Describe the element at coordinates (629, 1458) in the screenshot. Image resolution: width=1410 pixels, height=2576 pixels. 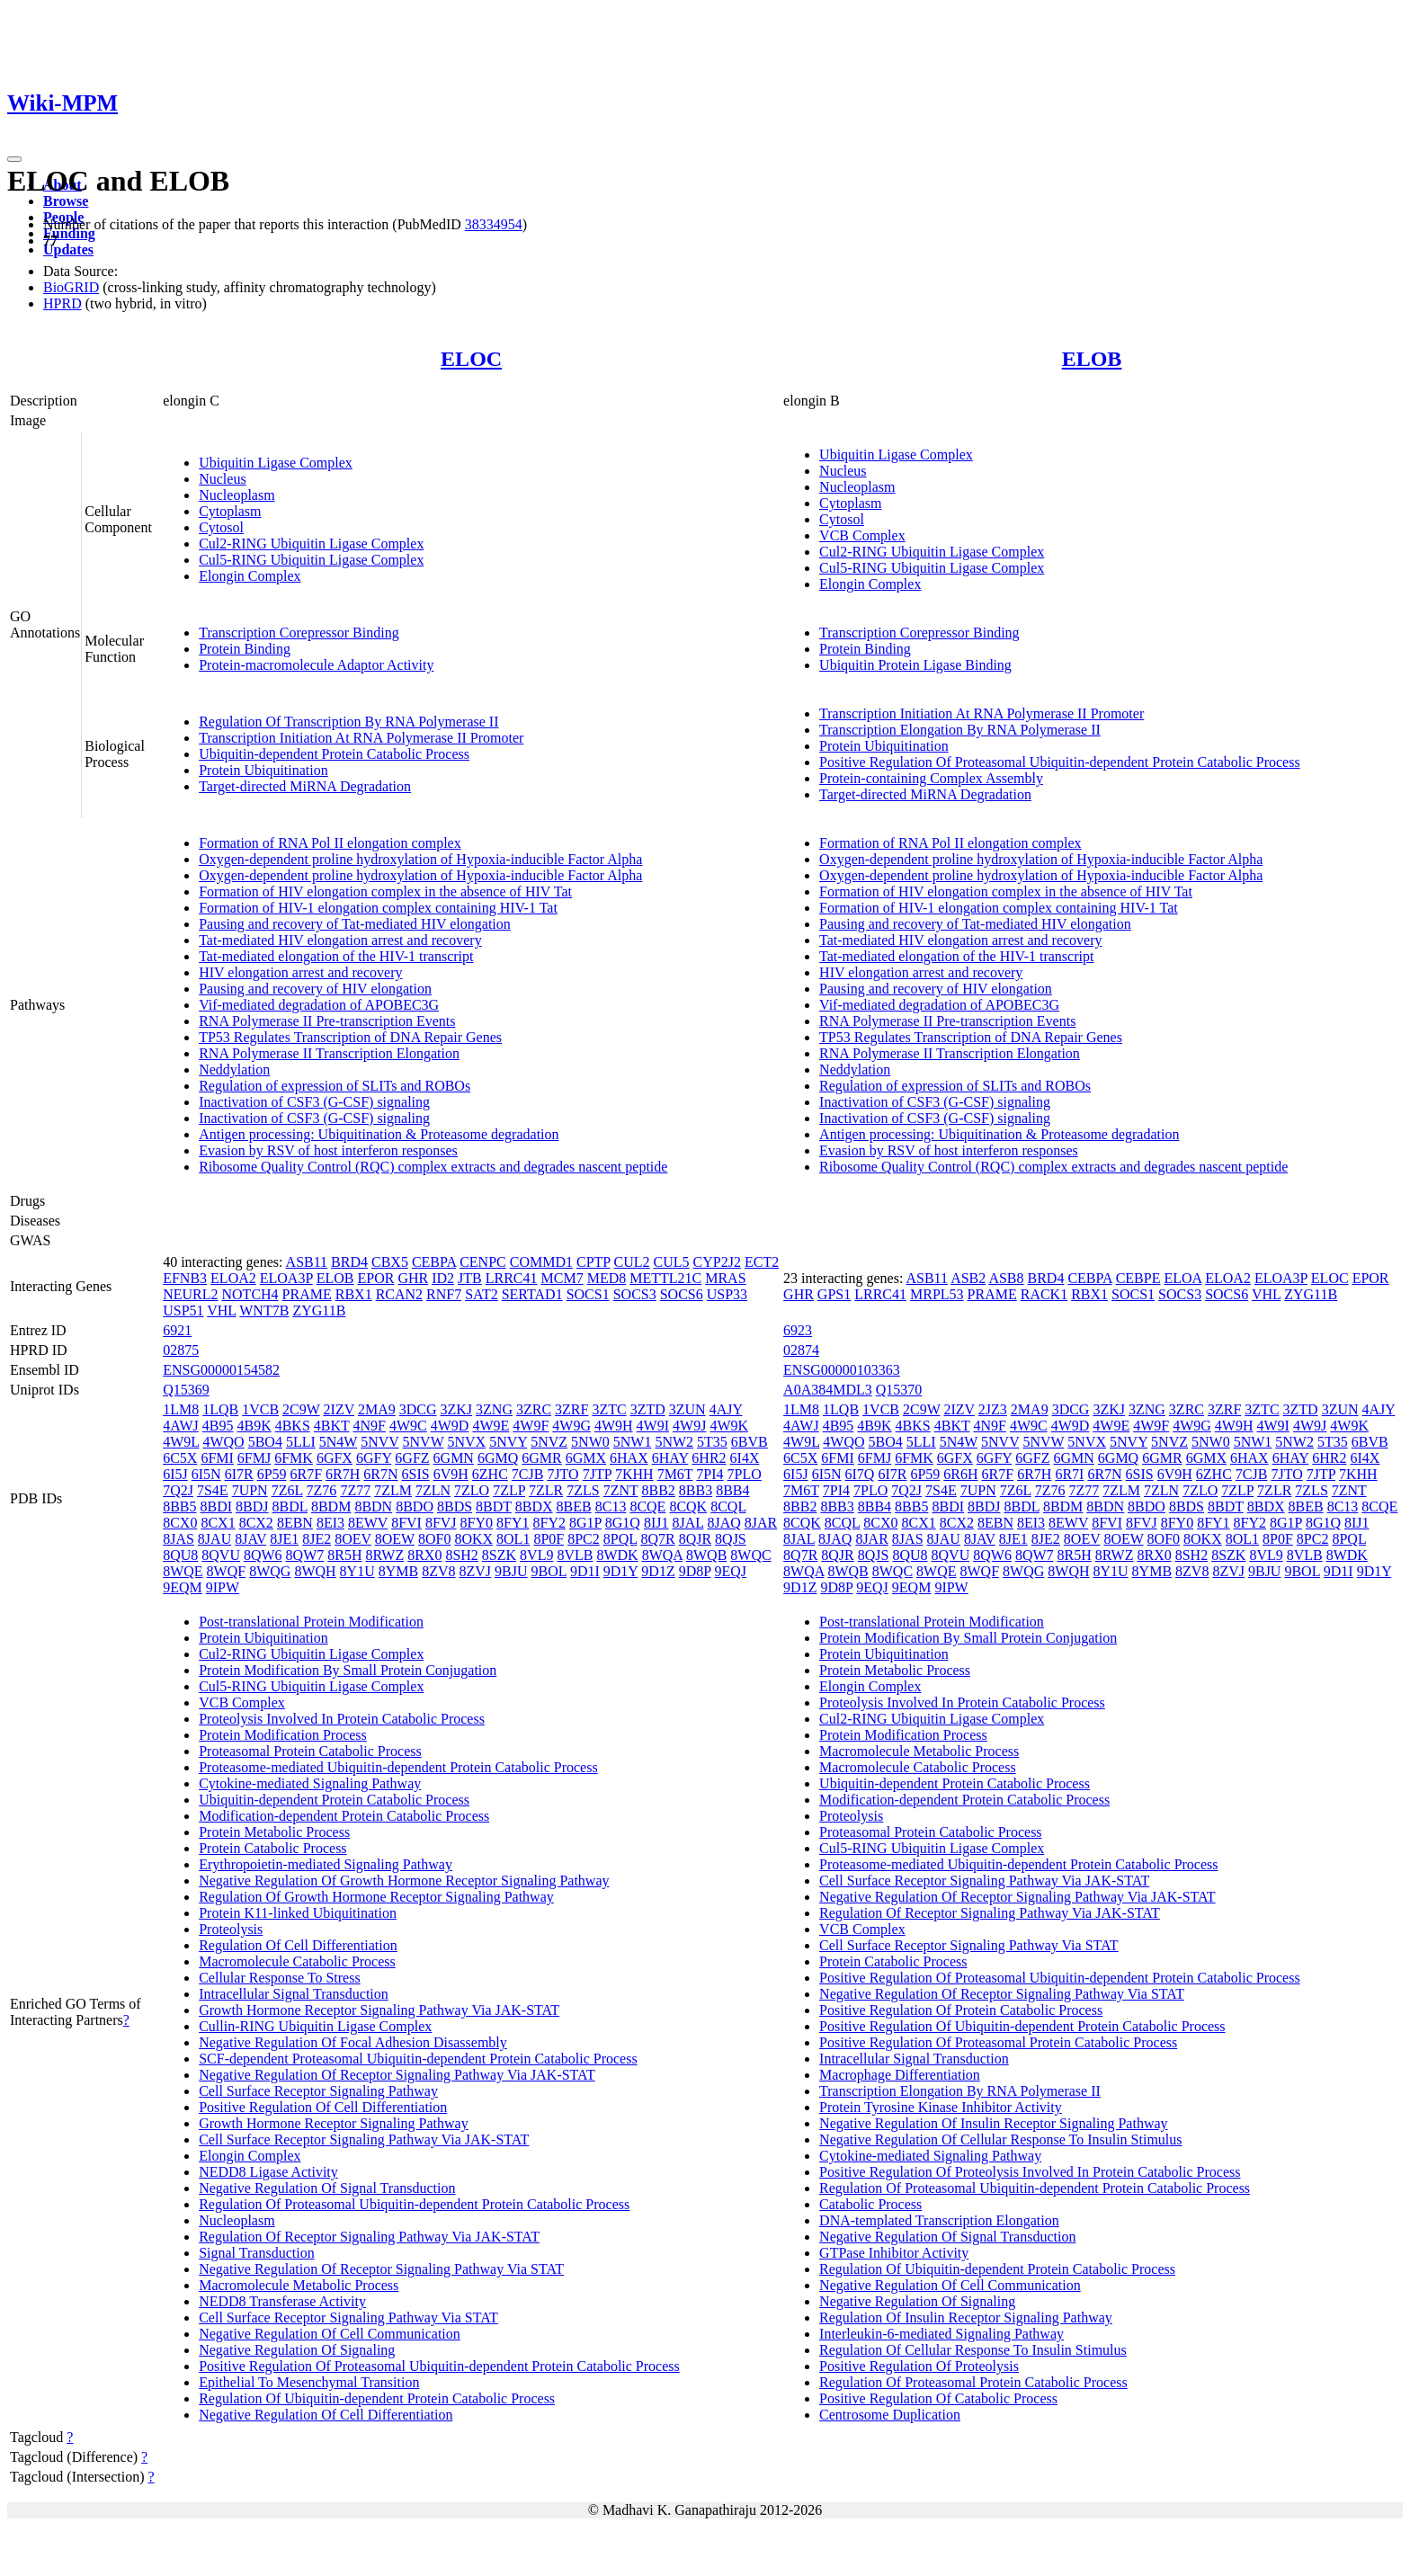
I see `6HAX` at that location.